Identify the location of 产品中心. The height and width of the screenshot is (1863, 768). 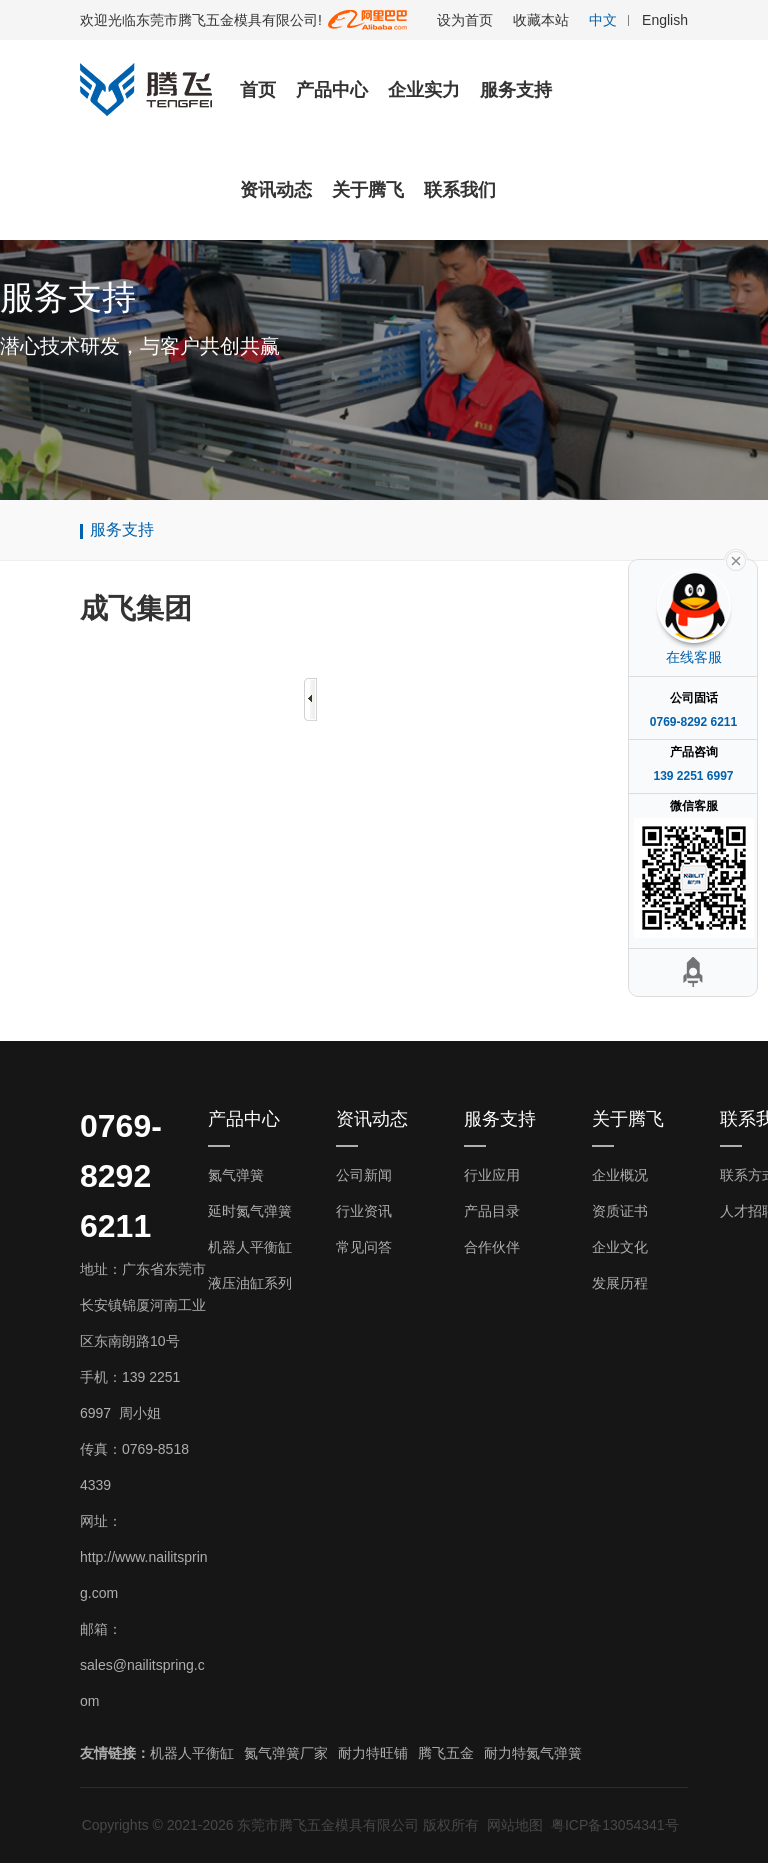
(332, 90).